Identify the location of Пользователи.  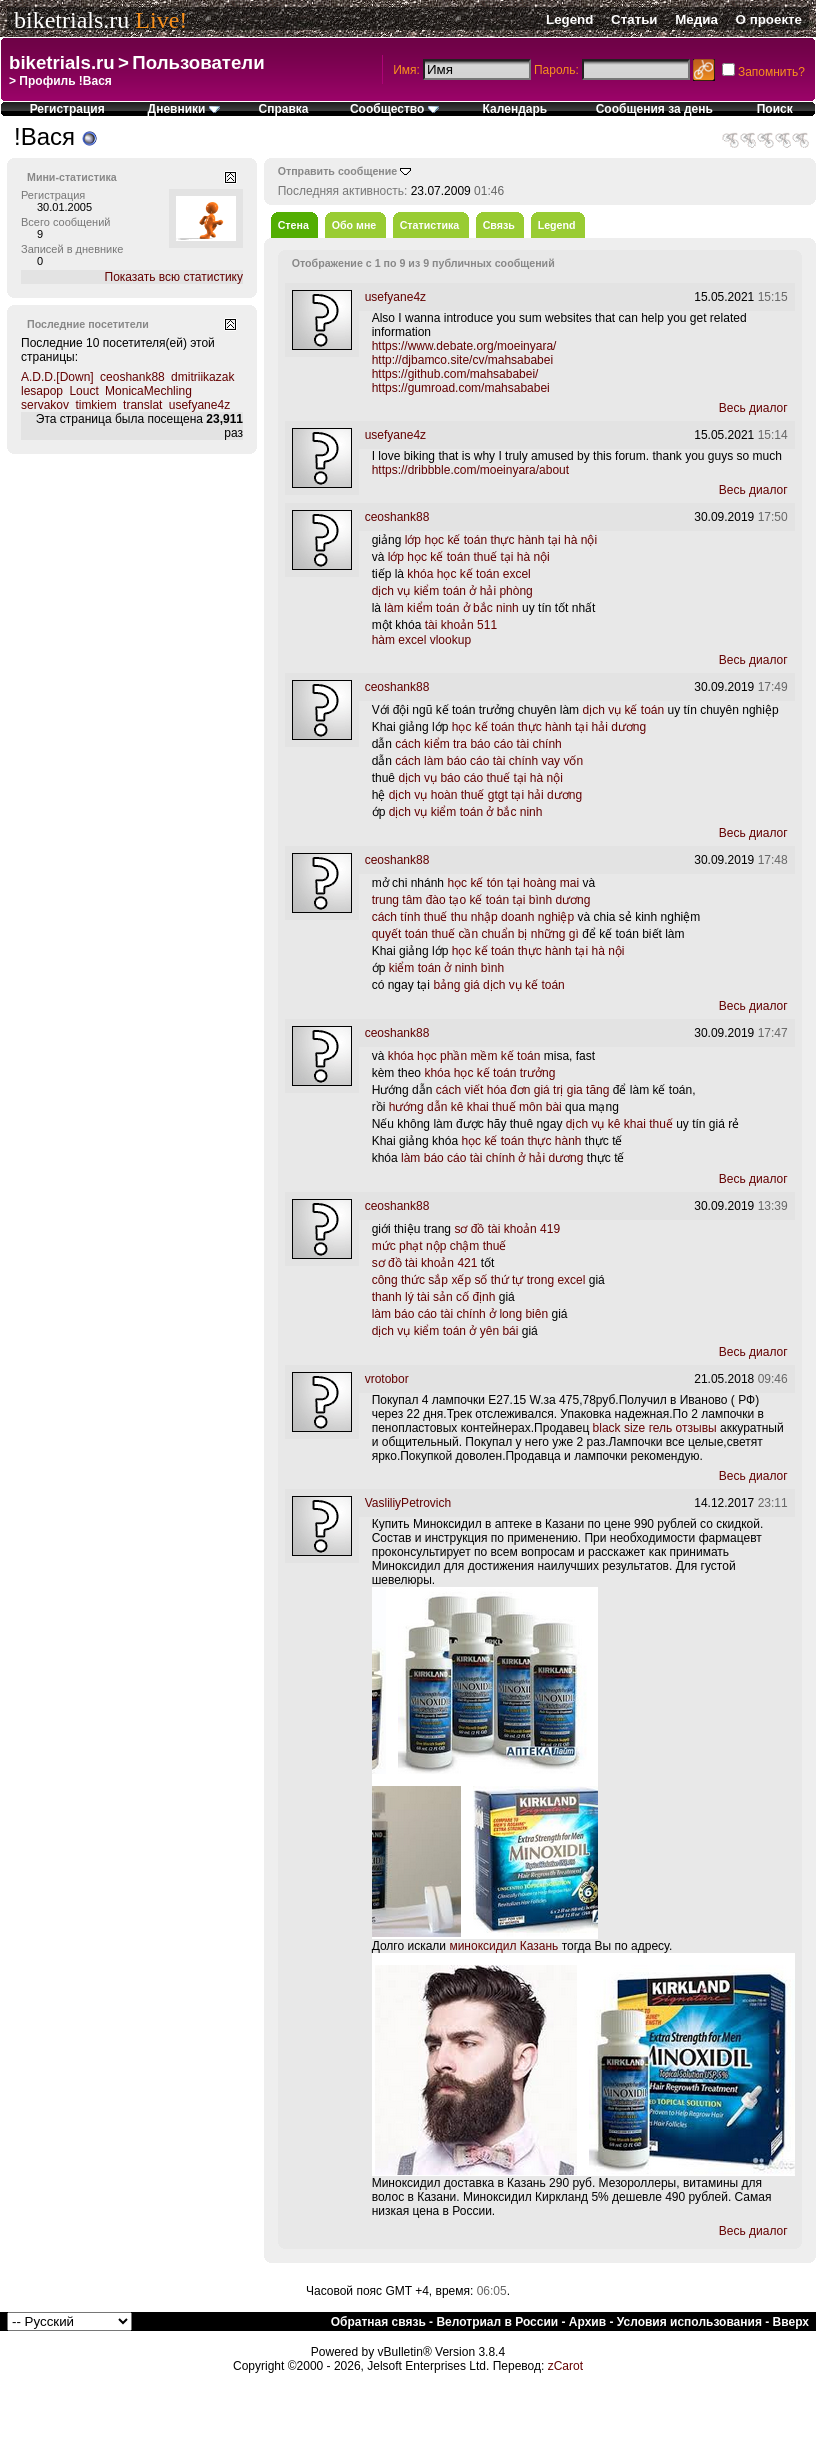
(198, 62).